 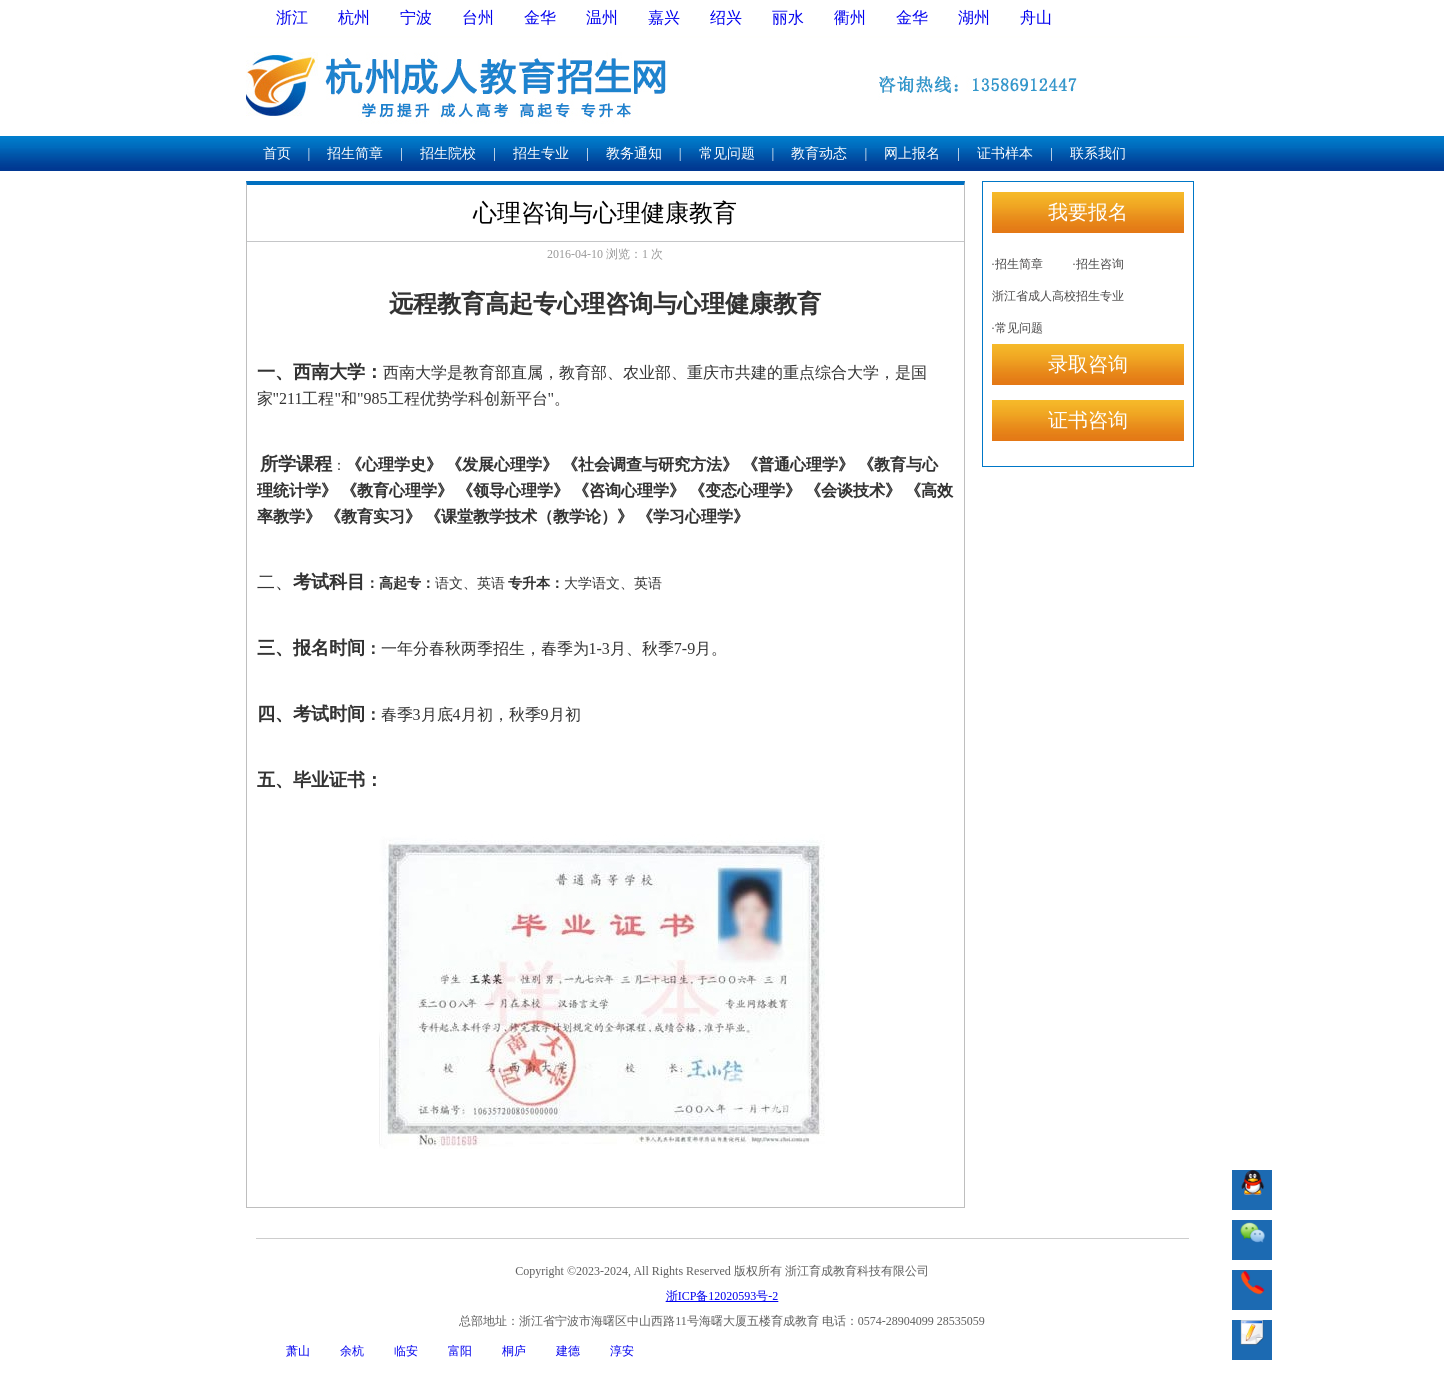 I want to click on 衢州, so click(x=850, y=17).